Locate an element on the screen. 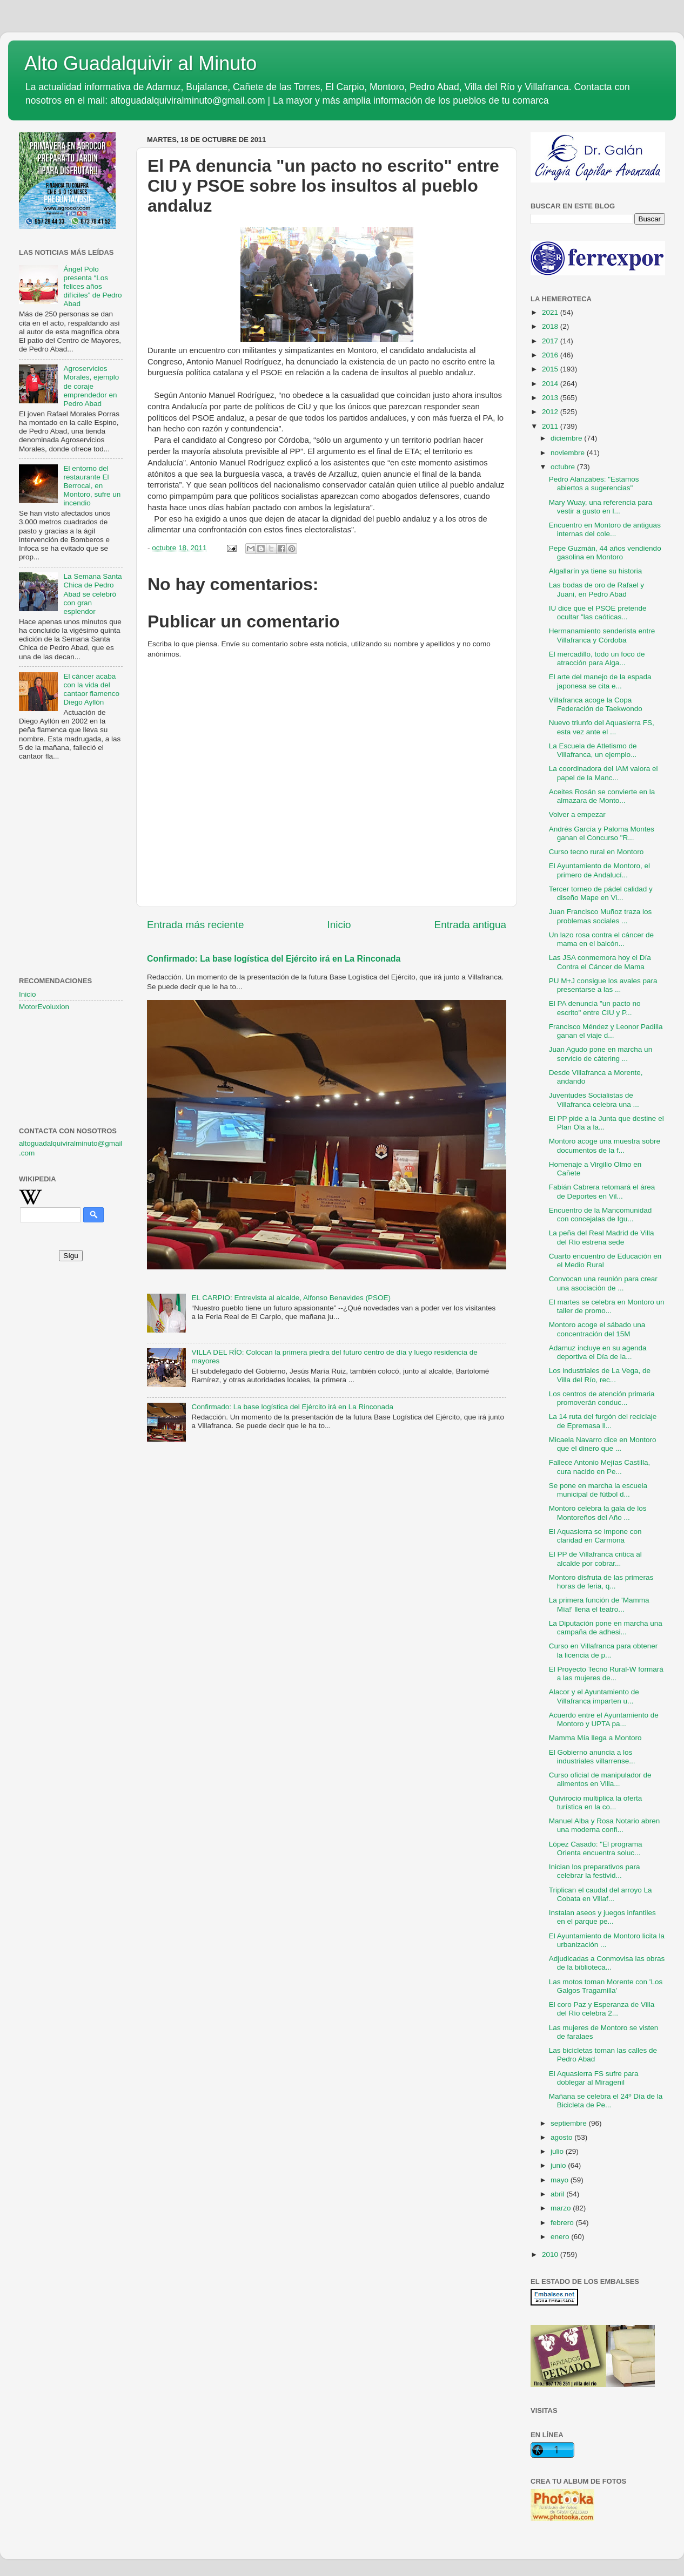 The height and width of the screenshot is (2576, 684). Montoro celebra la gala de los Montoreños del Año ... is located at coordinates (598, 1512).